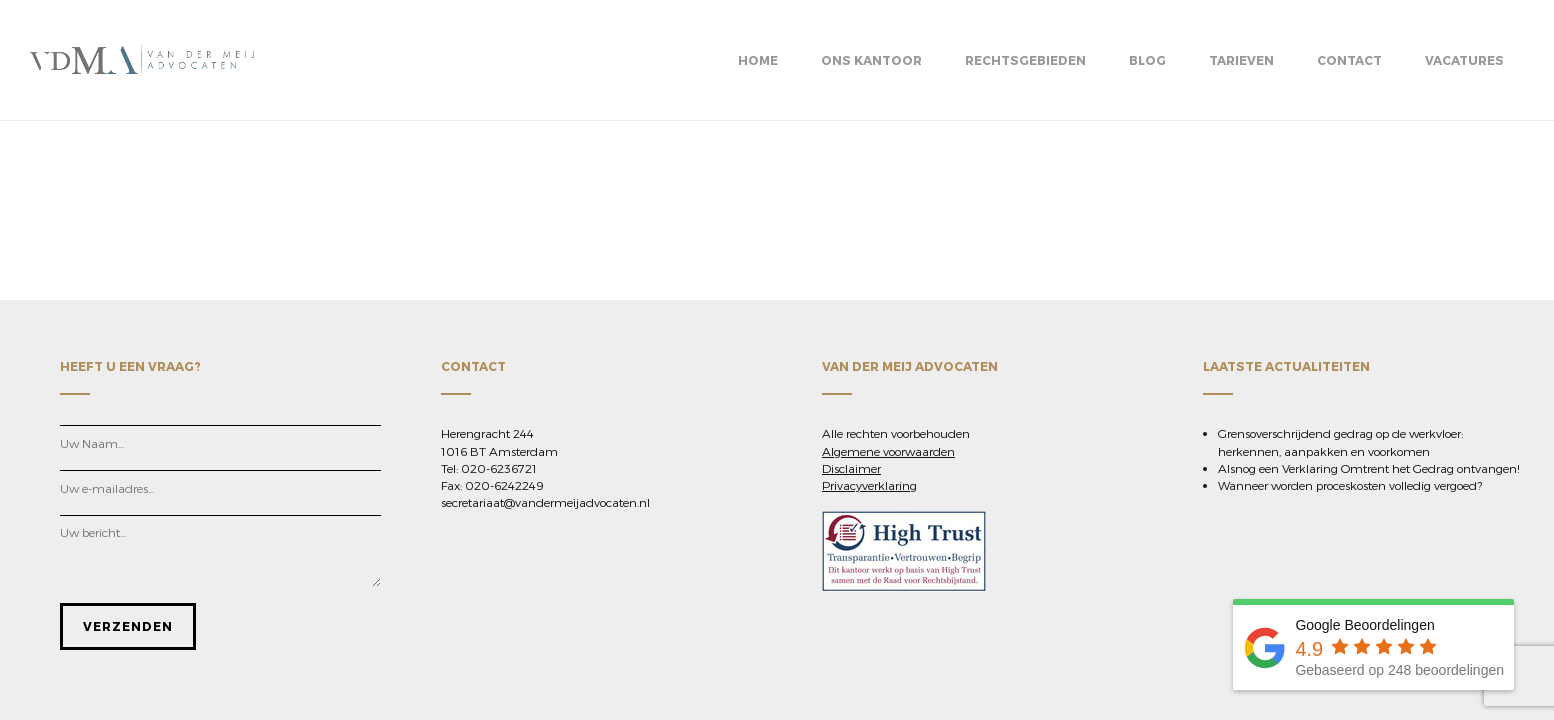 This screenshot has height=720, width=1554. I want to click on secretariaat@vandermeijadvocaten.nl, so click(545, 502).